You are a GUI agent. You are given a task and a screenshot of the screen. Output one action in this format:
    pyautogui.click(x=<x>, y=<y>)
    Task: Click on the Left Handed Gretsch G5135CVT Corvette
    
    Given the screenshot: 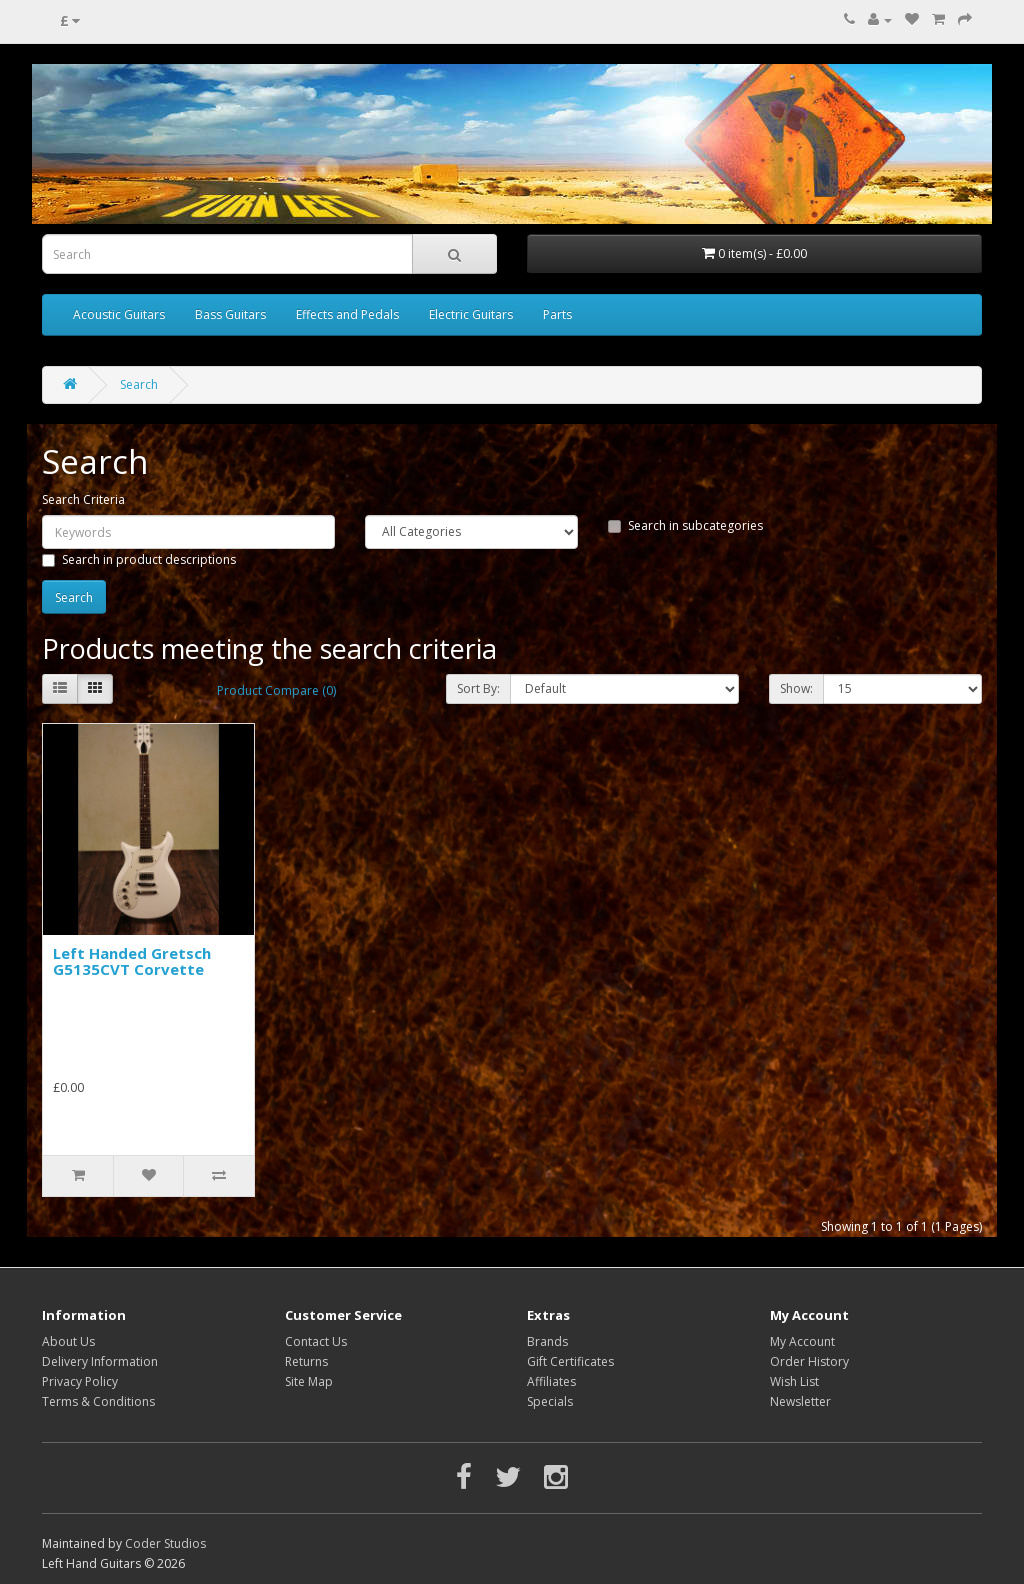 What is the action you would take?
    pyautogui.click(x=132, y=961)
    